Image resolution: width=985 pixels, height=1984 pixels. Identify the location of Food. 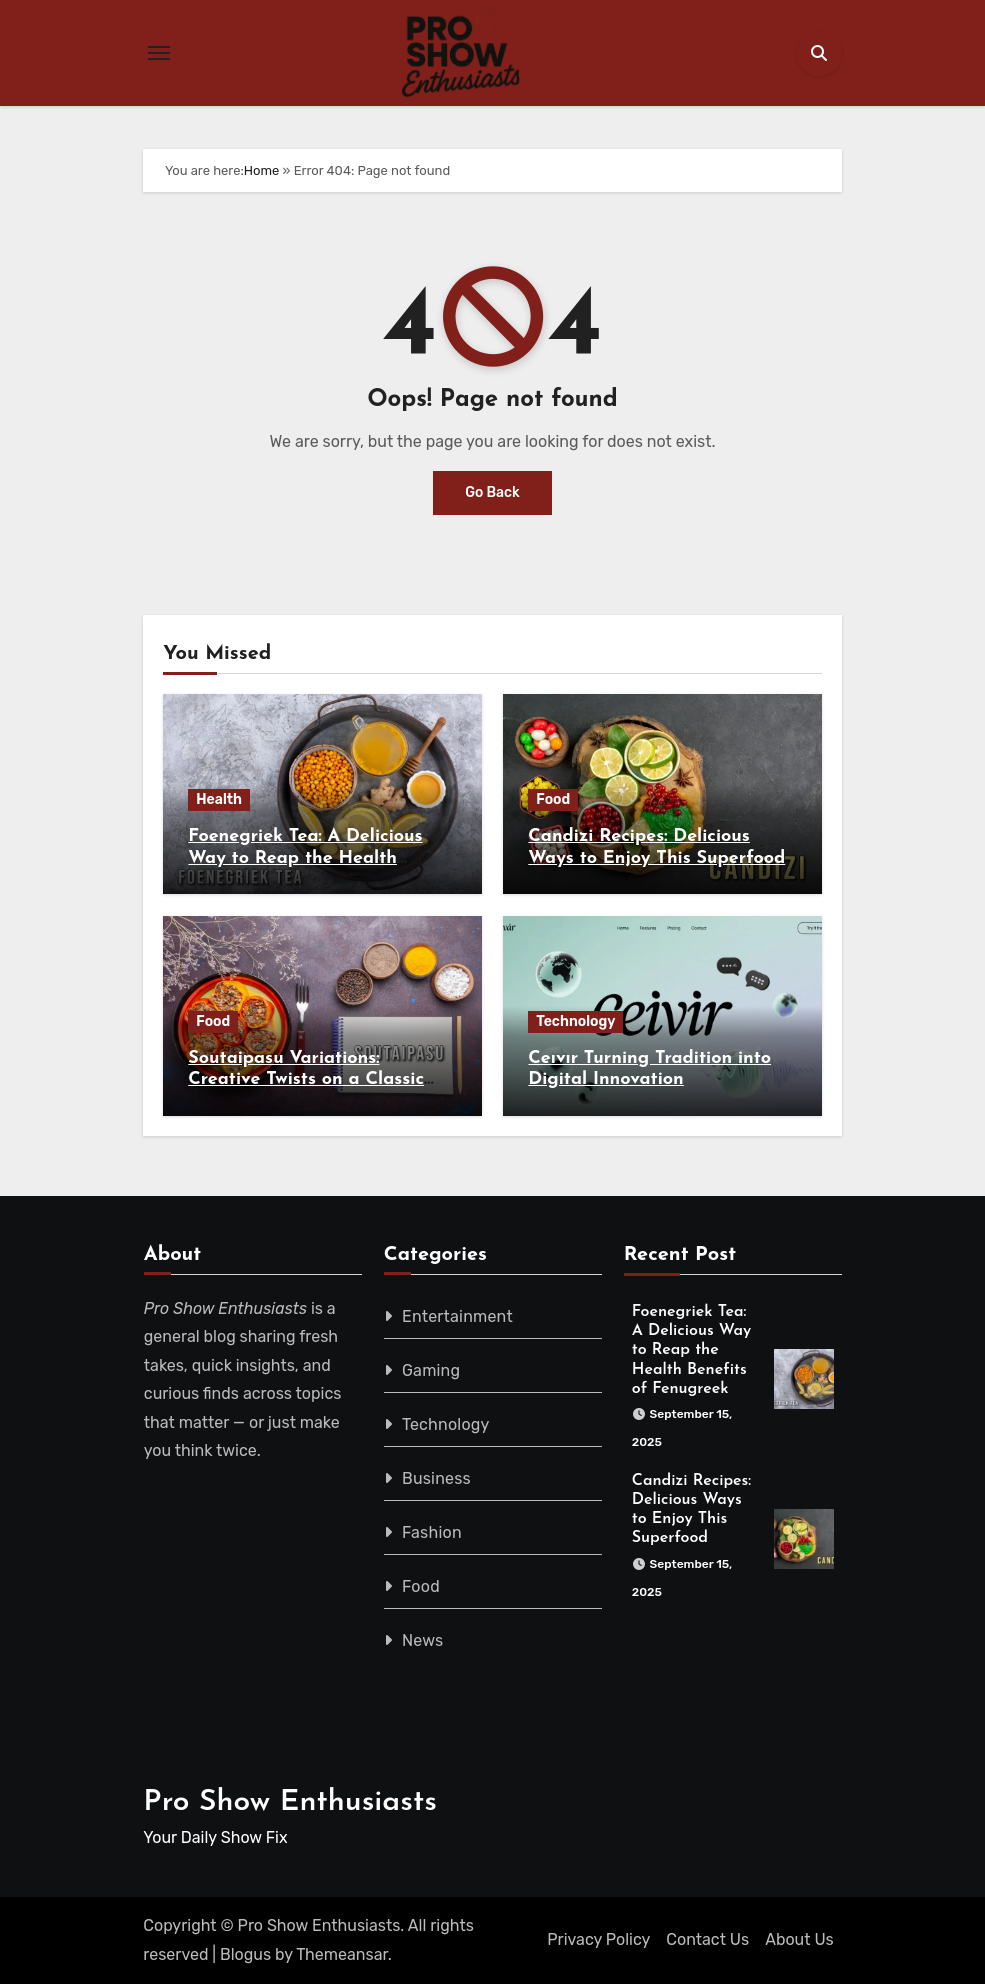
(553, 799).